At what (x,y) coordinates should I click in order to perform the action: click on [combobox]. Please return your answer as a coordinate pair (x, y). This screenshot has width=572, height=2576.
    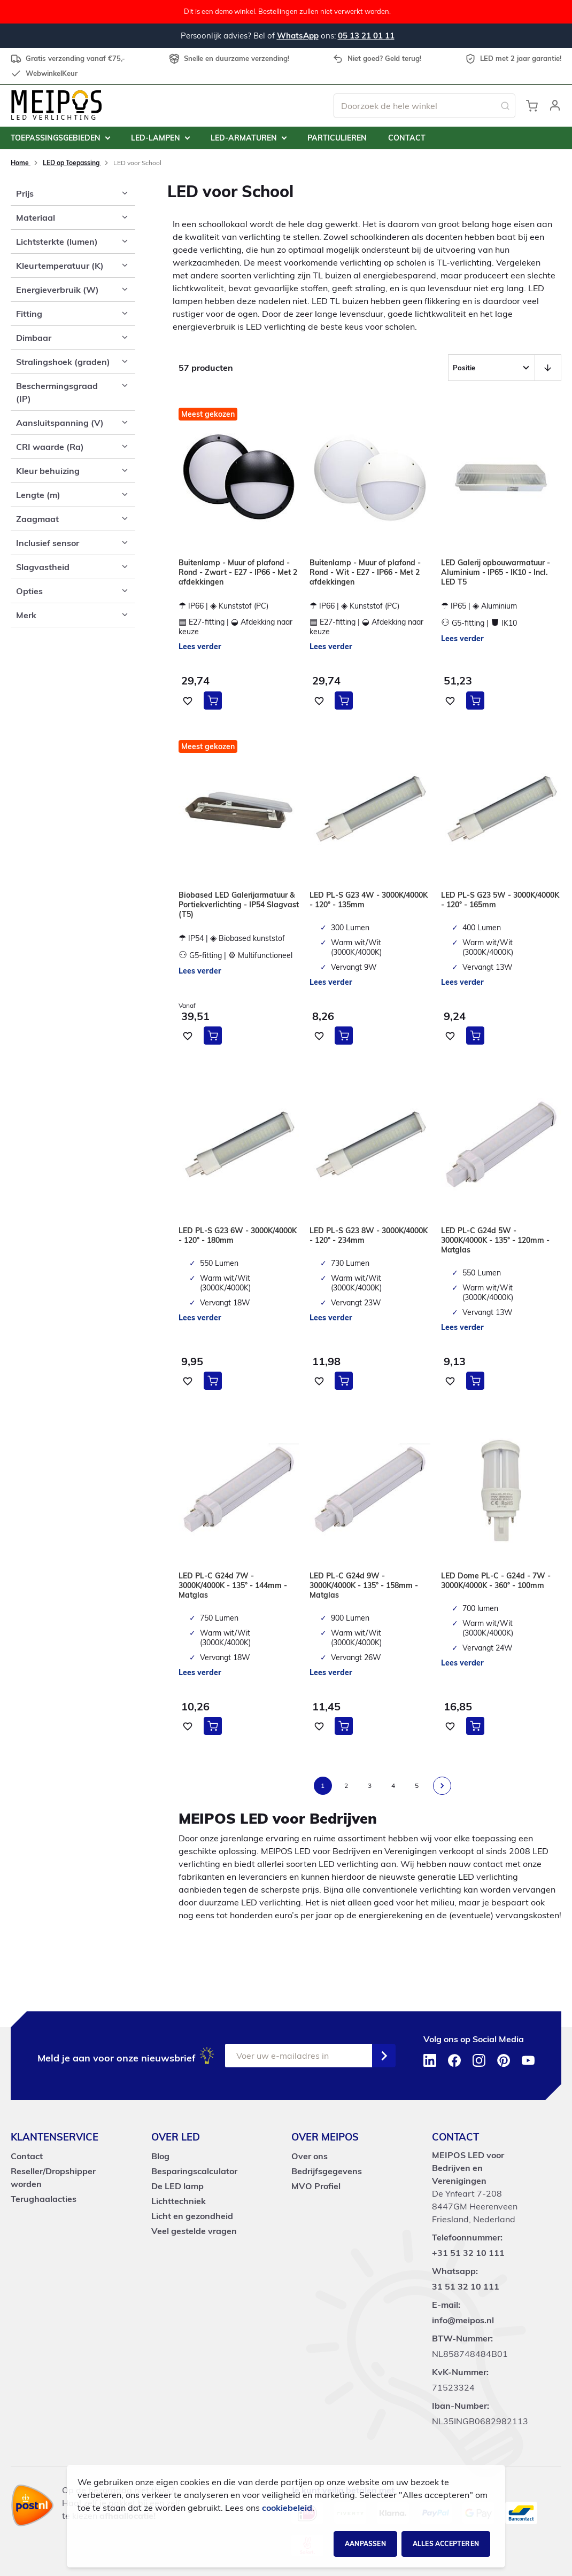
    Looking at the image, I should click on (424, 106).